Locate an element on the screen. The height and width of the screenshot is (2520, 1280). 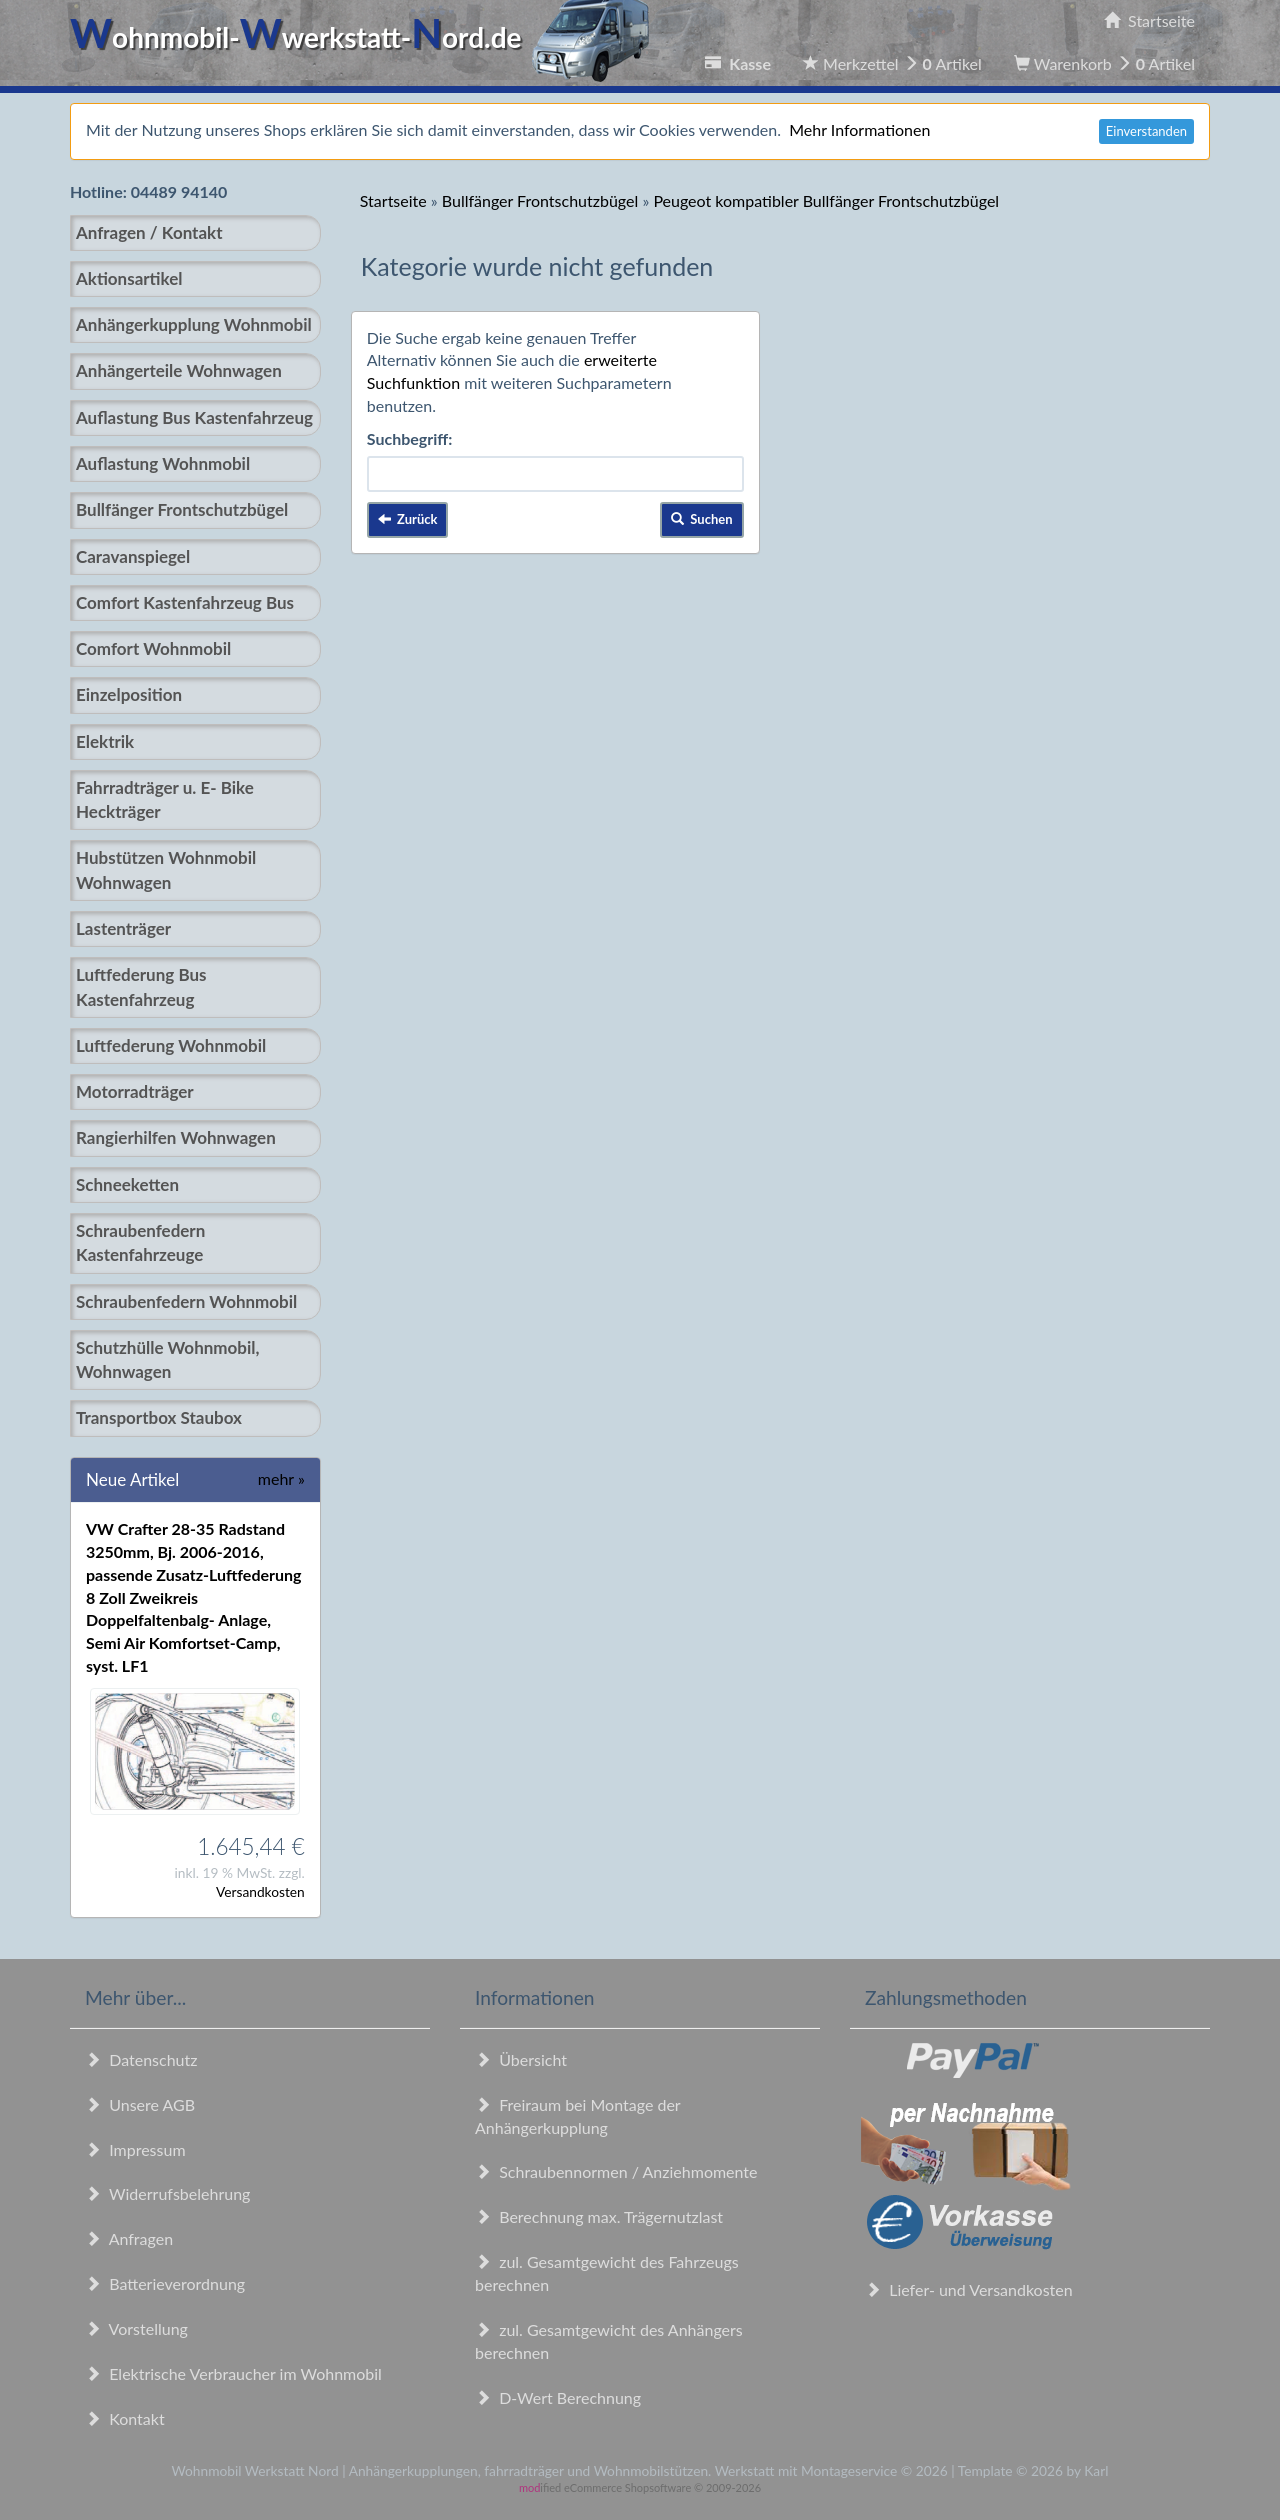
mehr is located at coordinates (281, 1478).